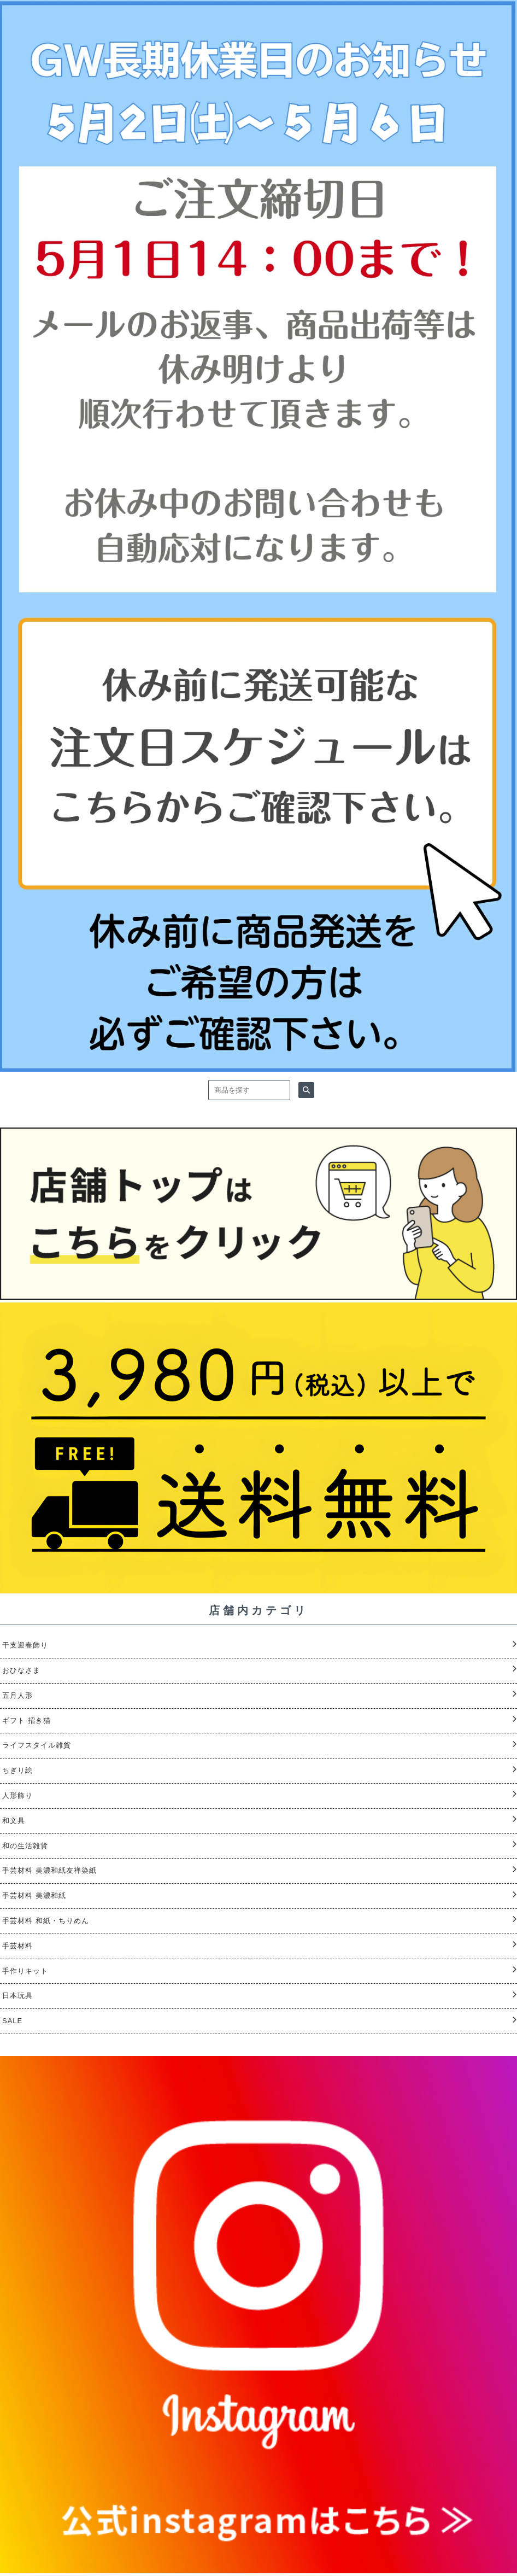  I want to click on ギフト 招き猫, so click(26, 1720).